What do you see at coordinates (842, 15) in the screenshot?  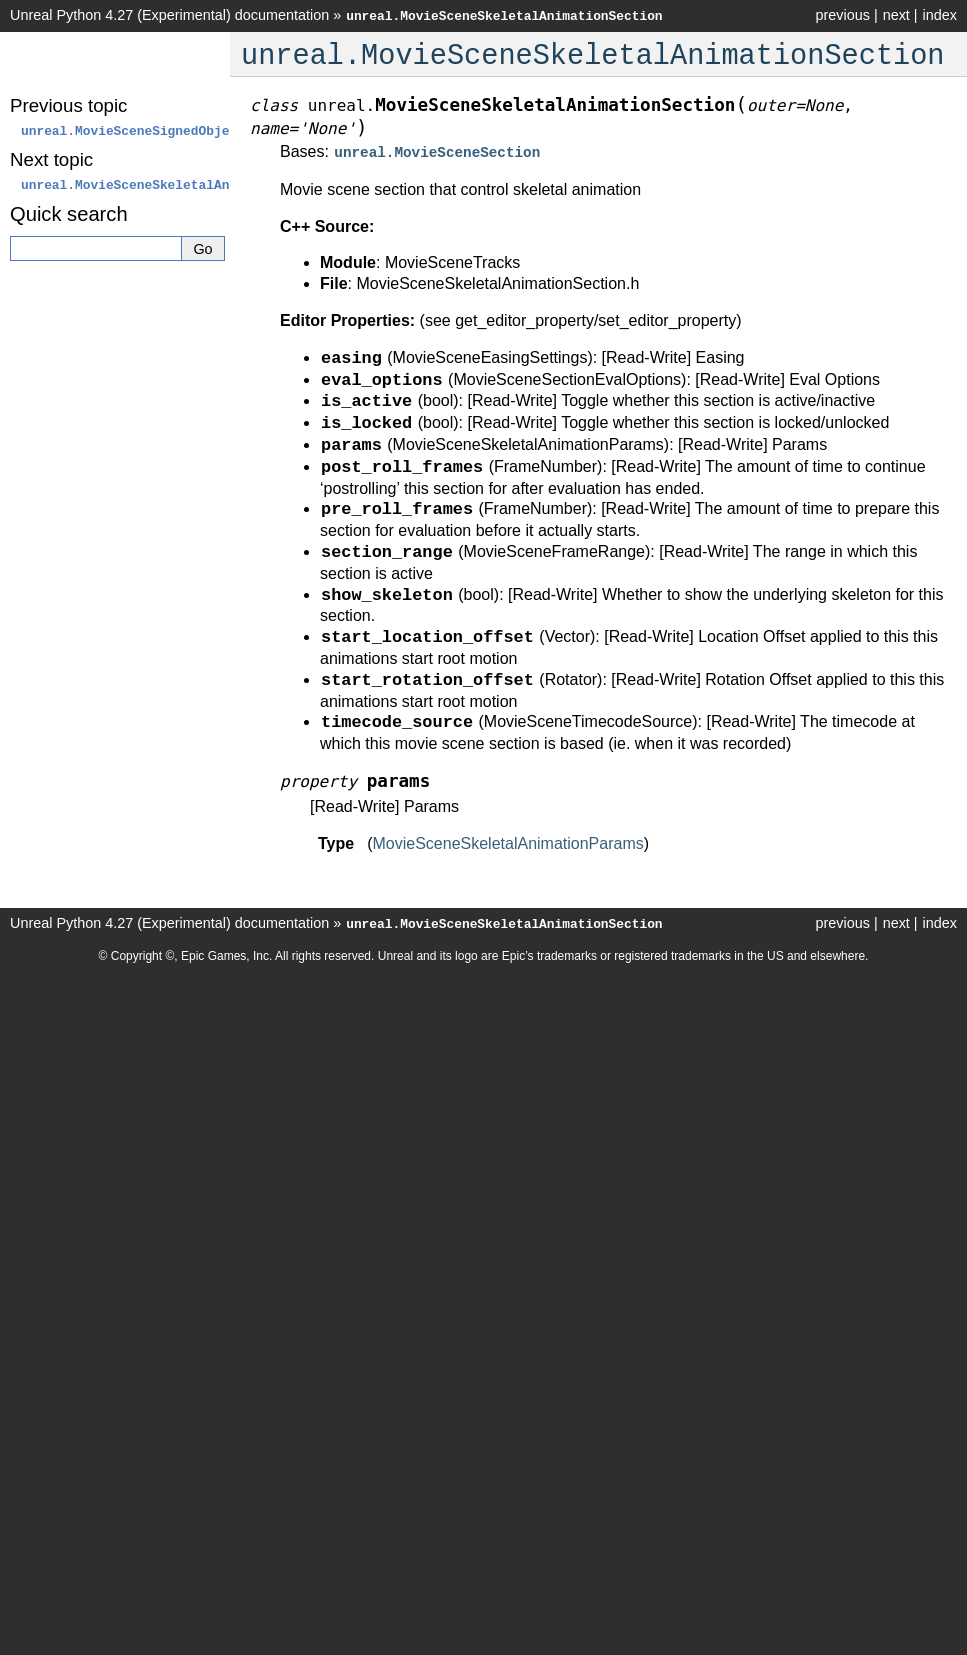 I see `previous` at bounding box center [842, 15].